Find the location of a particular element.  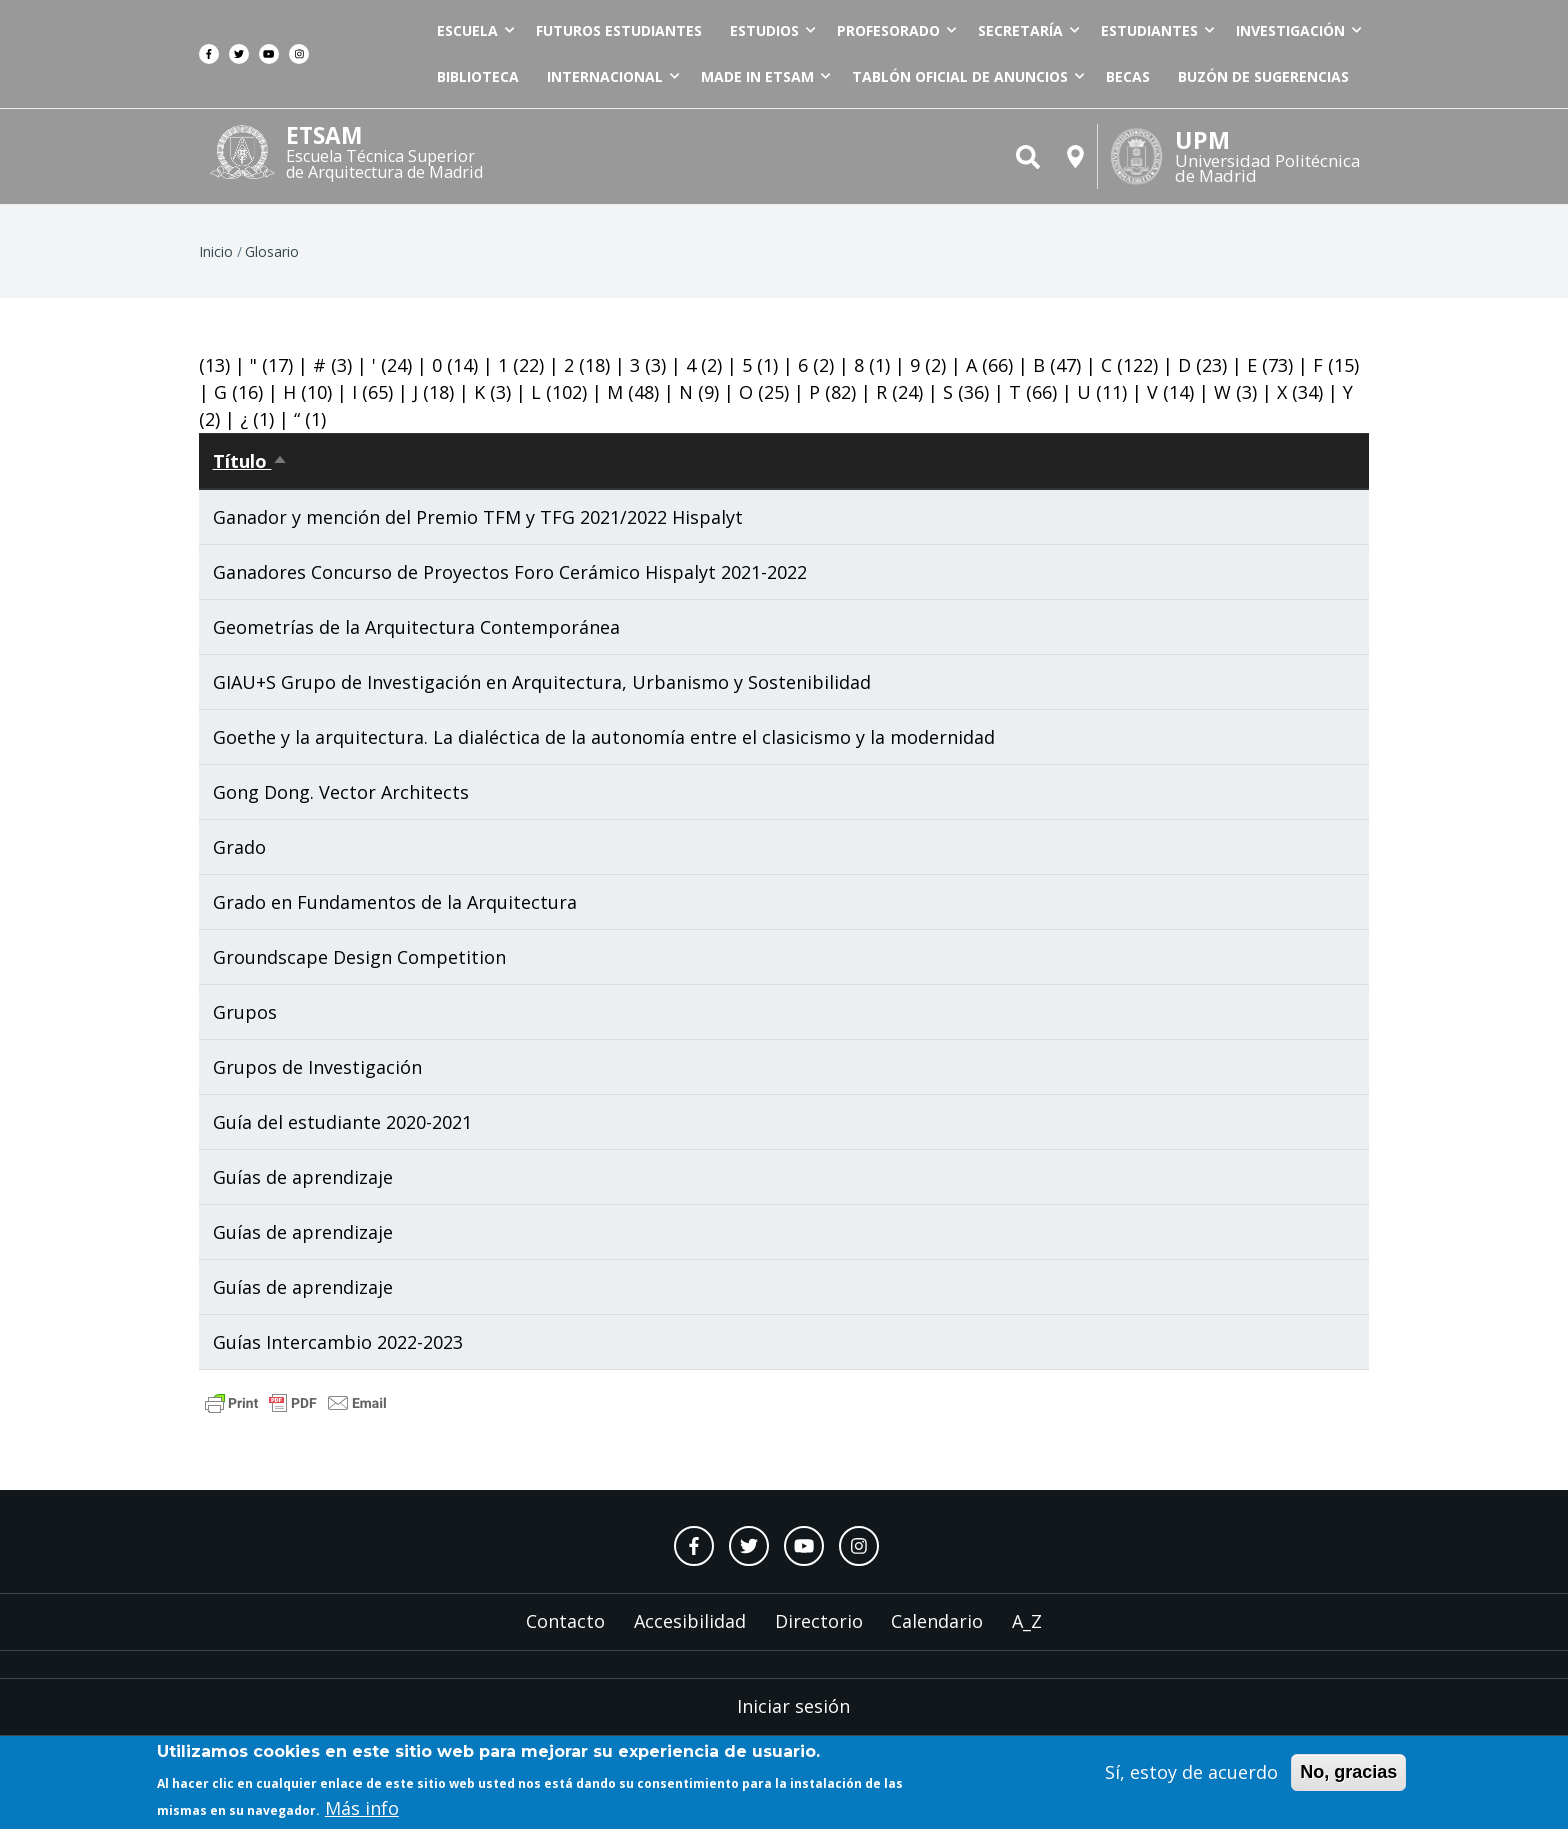

Goethe y la arquitectura. La dialéctica de la autonomía entre el clasicismo y la modernidad is located at coordinates (604, 737).